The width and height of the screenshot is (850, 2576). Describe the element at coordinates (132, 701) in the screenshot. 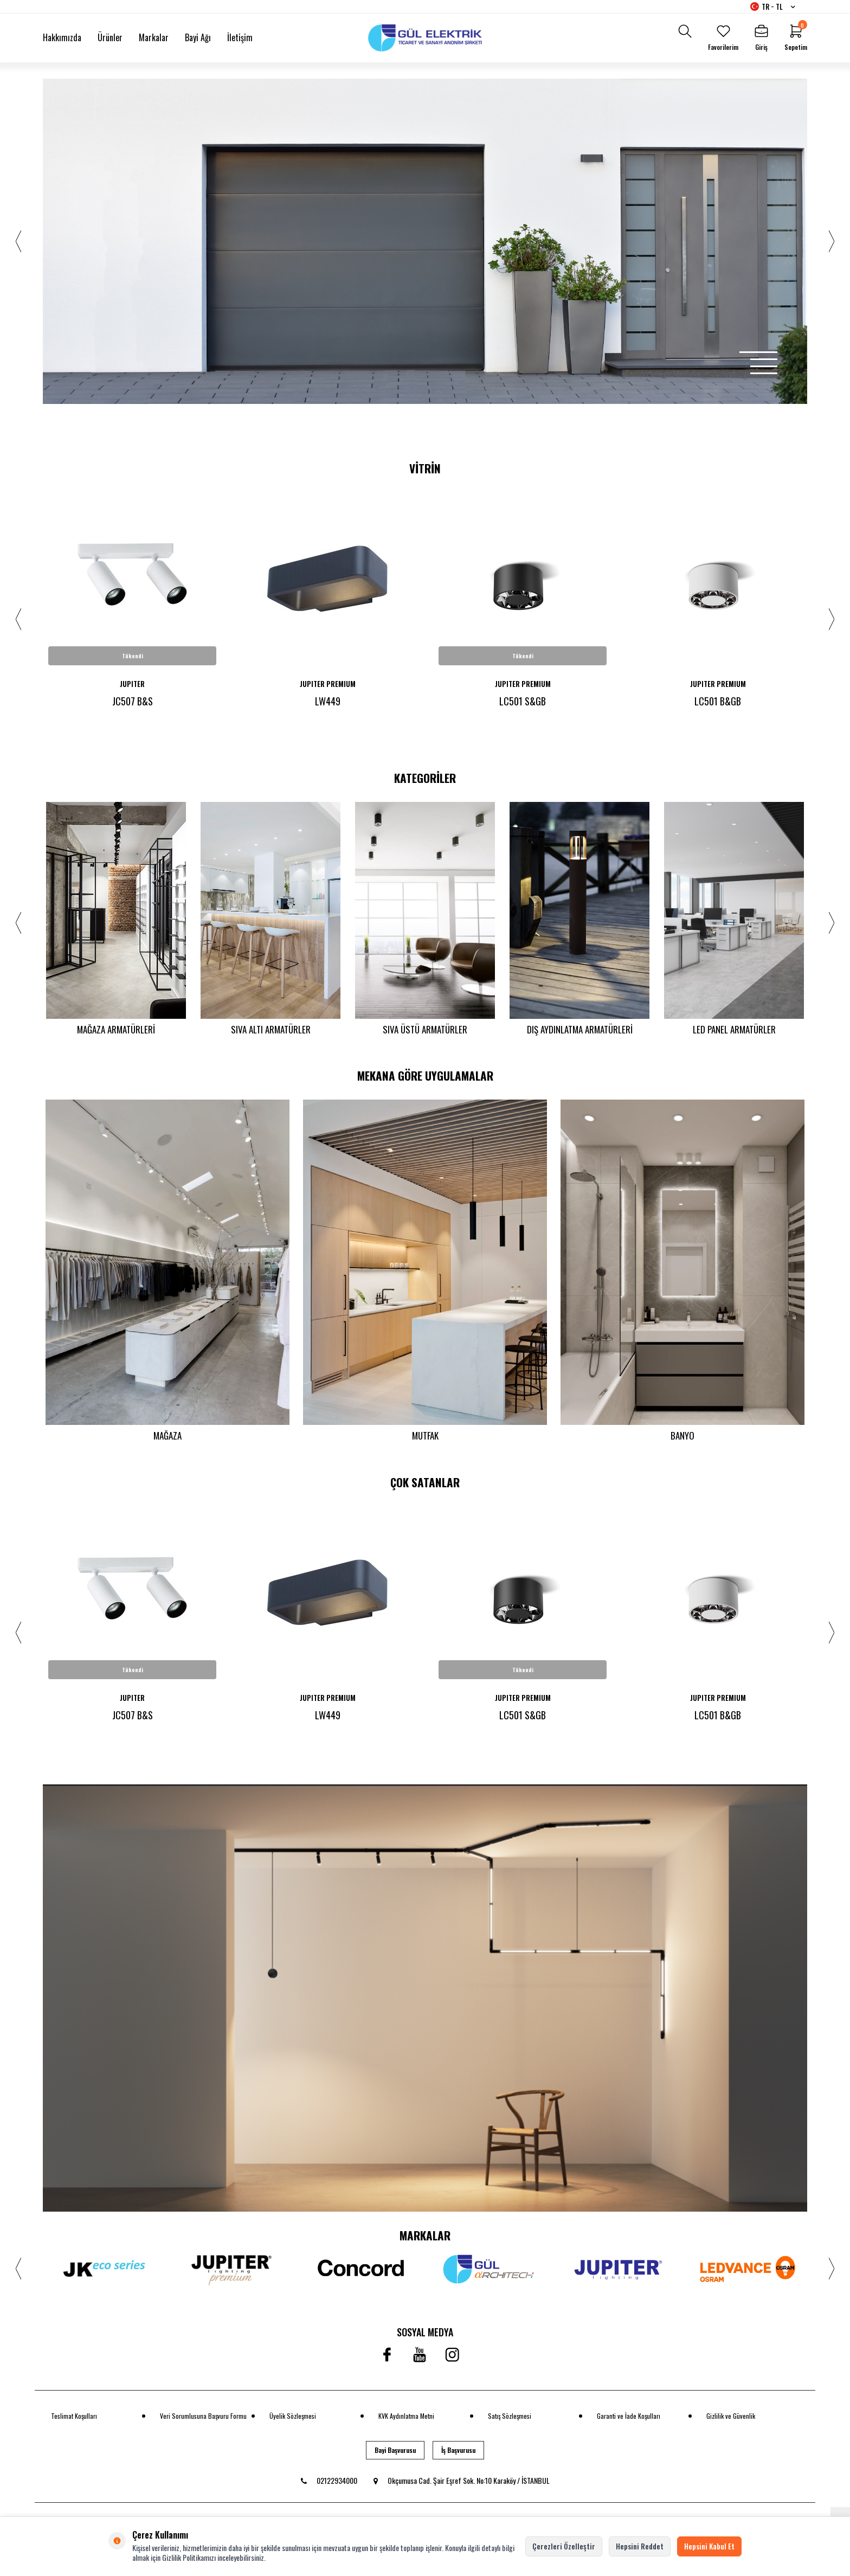

I see `JC507 B&S` at that location.